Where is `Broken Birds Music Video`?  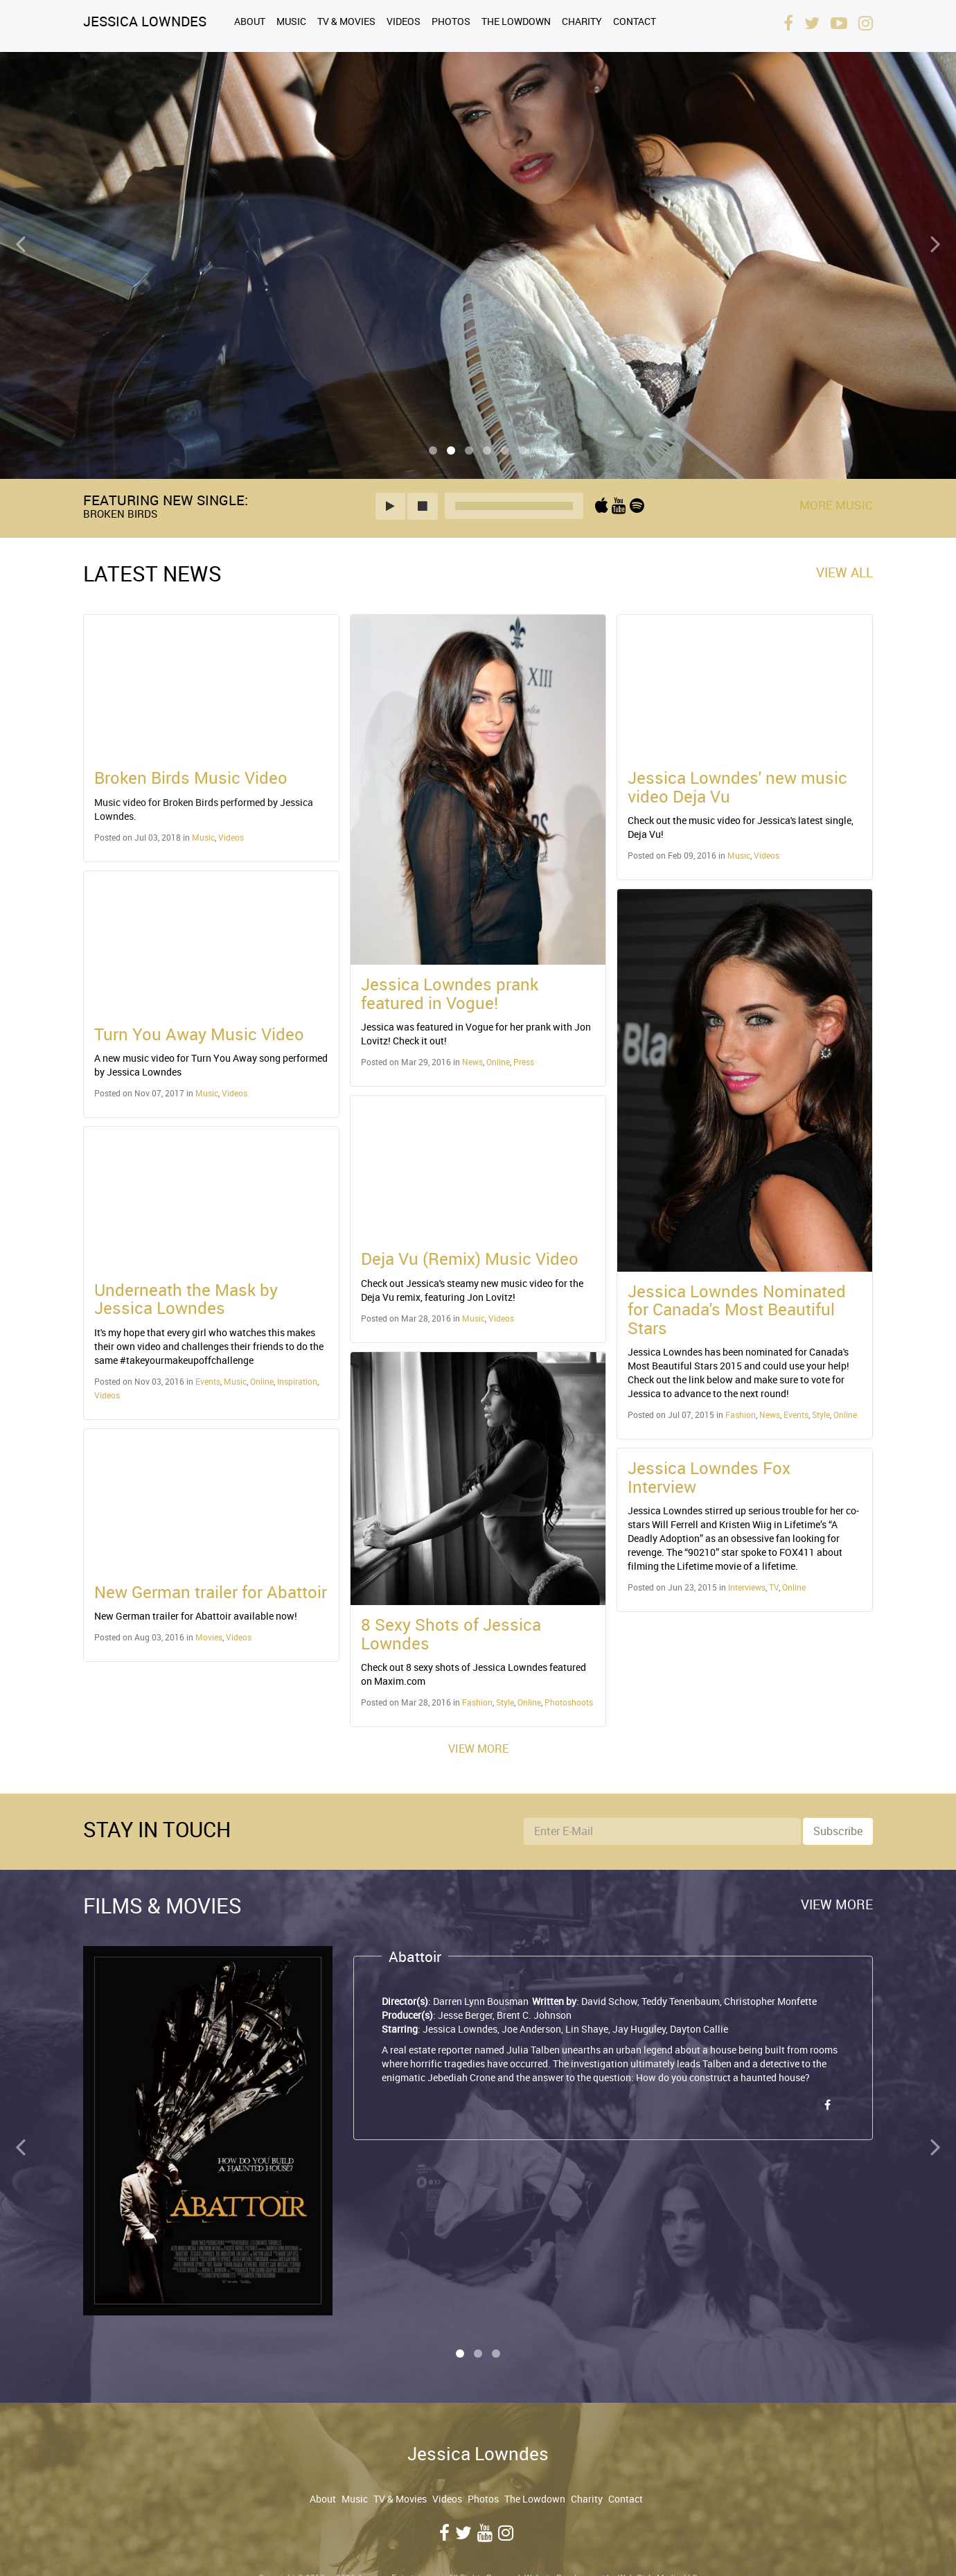
Broken Birds Music Video is located at coordinates (190, 777).